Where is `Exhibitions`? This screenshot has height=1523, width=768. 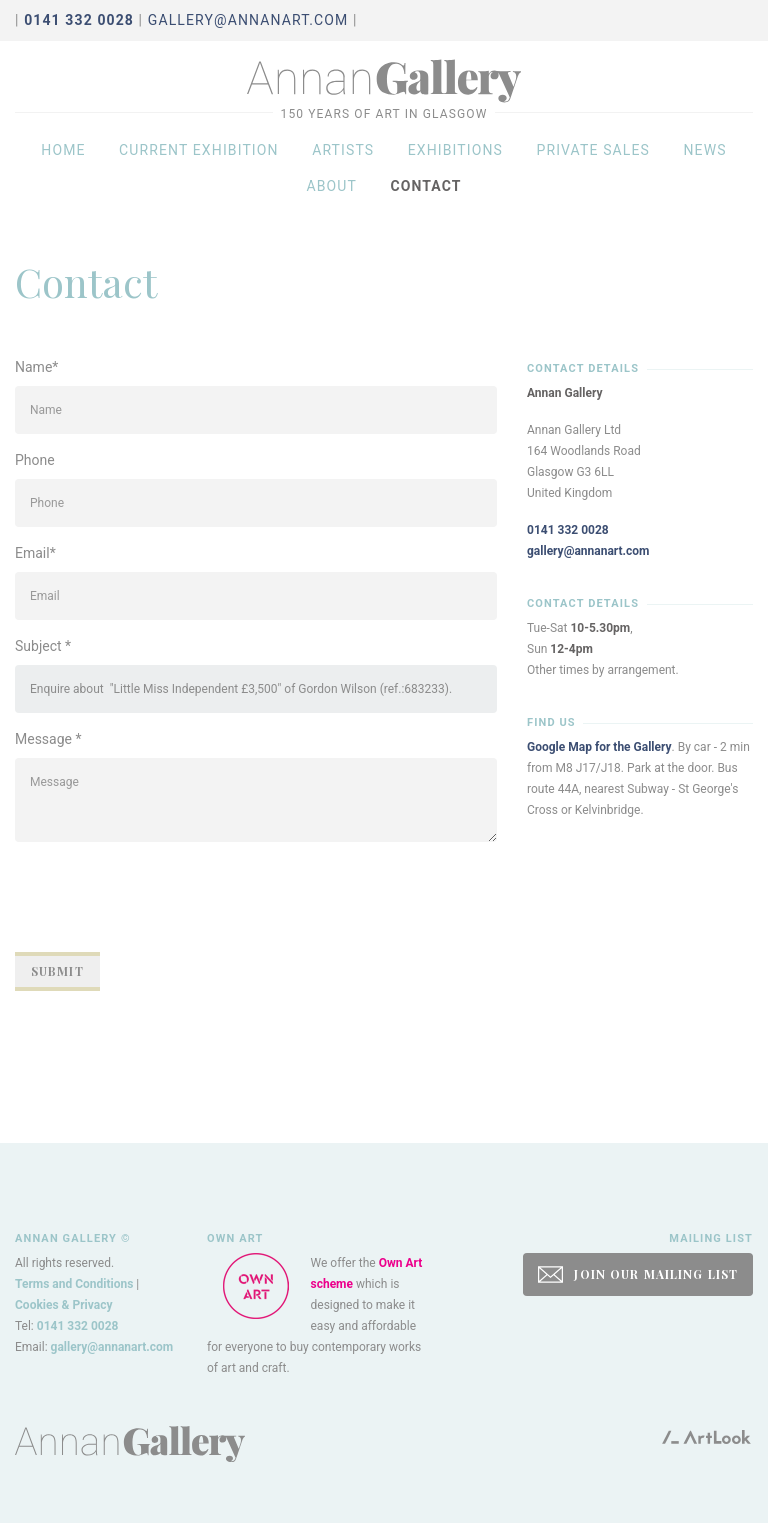 Exhibitions is located at coordinates (455, 172).